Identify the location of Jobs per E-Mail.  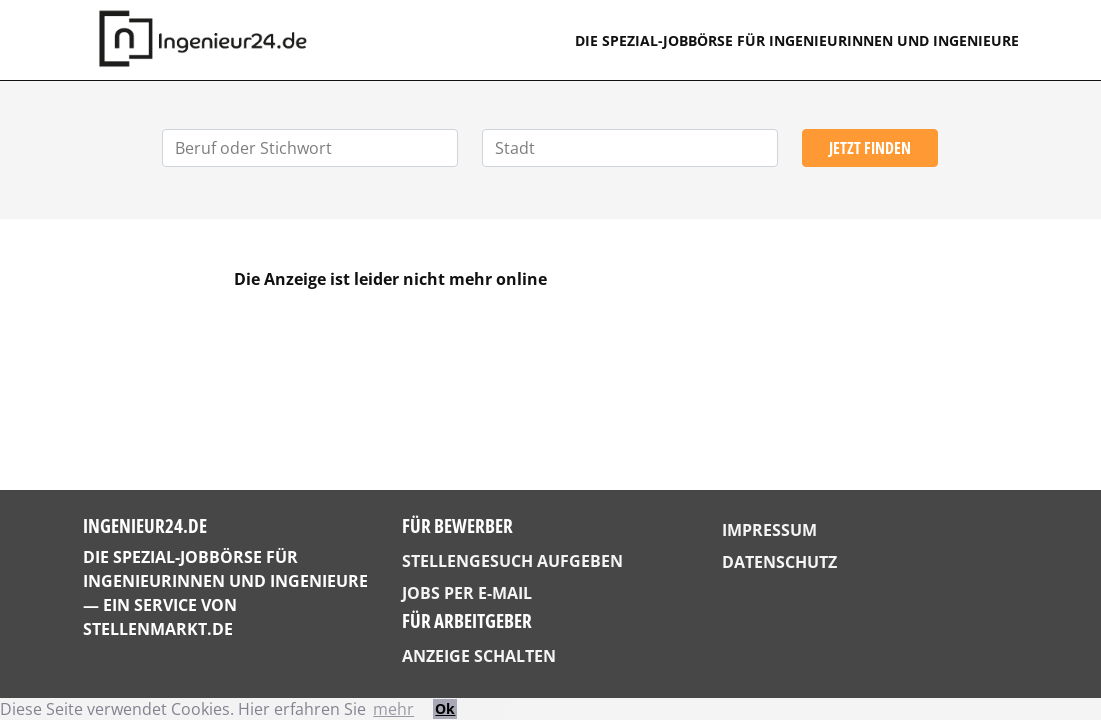
(467, 593).